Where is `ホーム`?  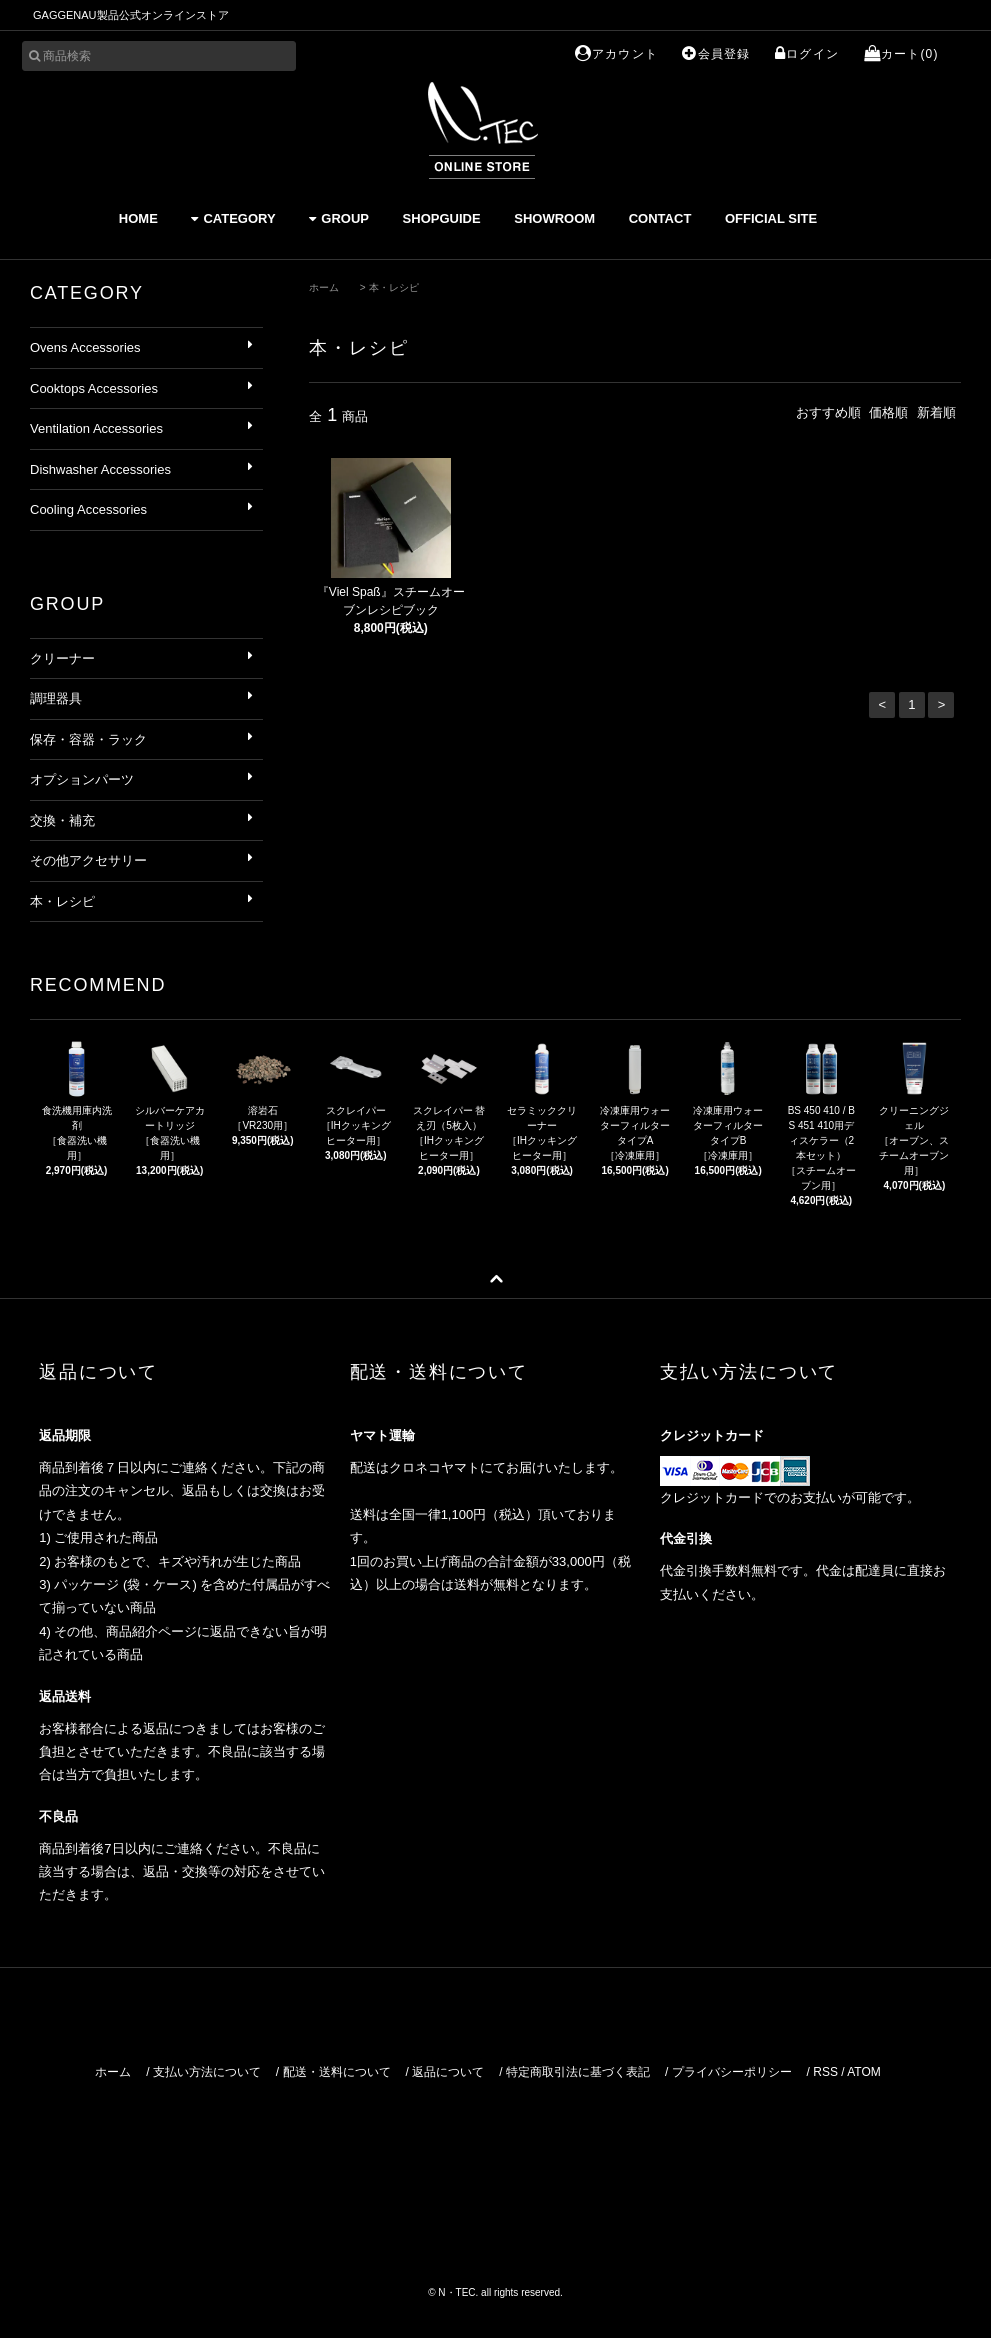 ホーム is located at coordinates (324, 287).